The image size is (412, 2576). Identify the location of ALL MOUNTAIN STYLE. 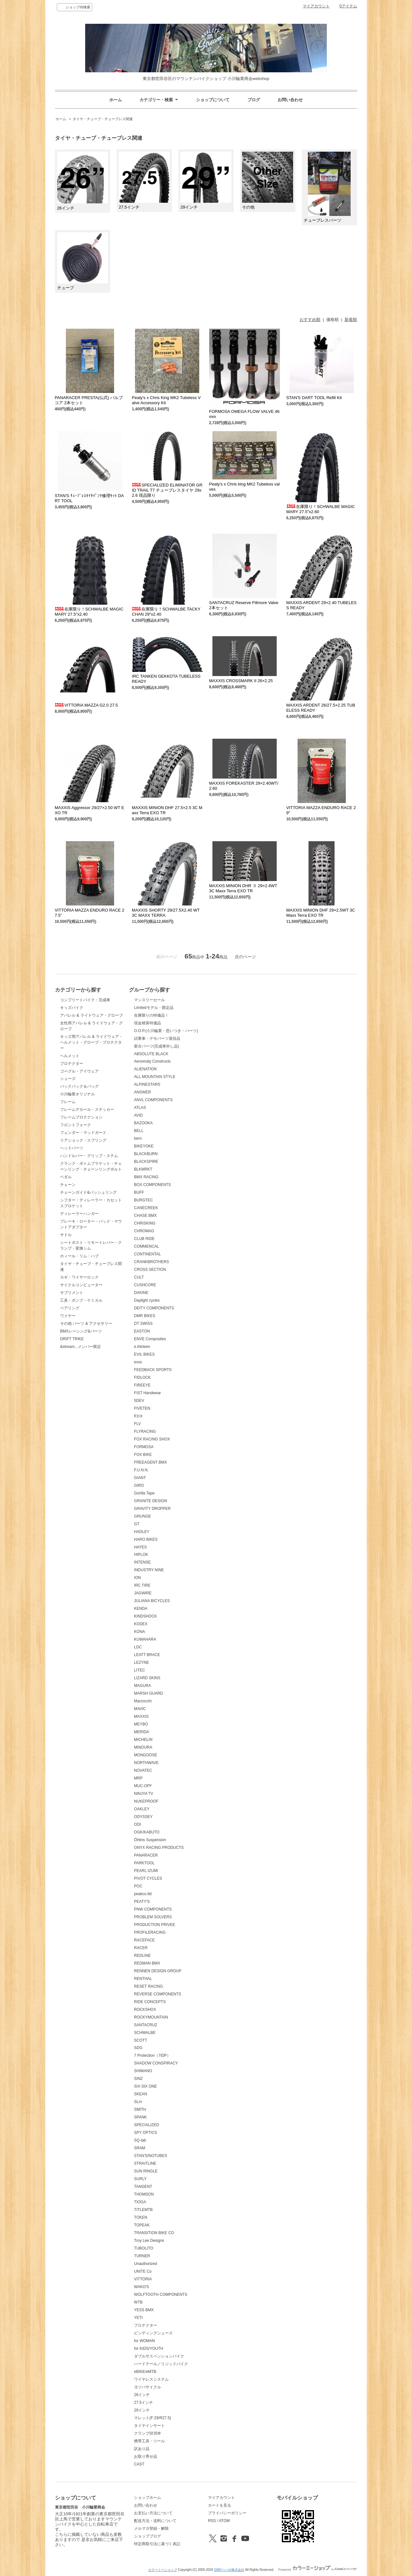
(154, 1076).